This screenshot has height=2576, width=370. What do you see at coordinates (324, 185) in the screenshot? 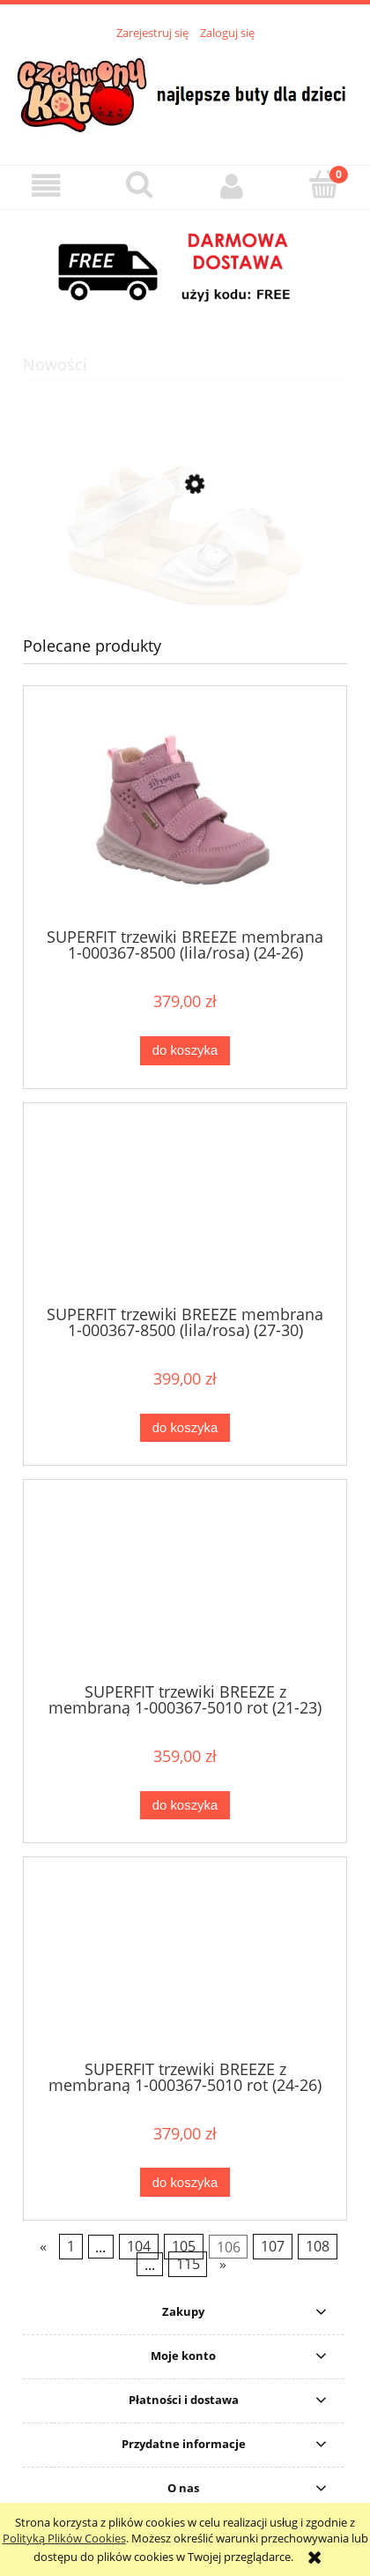
I see `[Koszyk]` at bounding box center [324, 185].